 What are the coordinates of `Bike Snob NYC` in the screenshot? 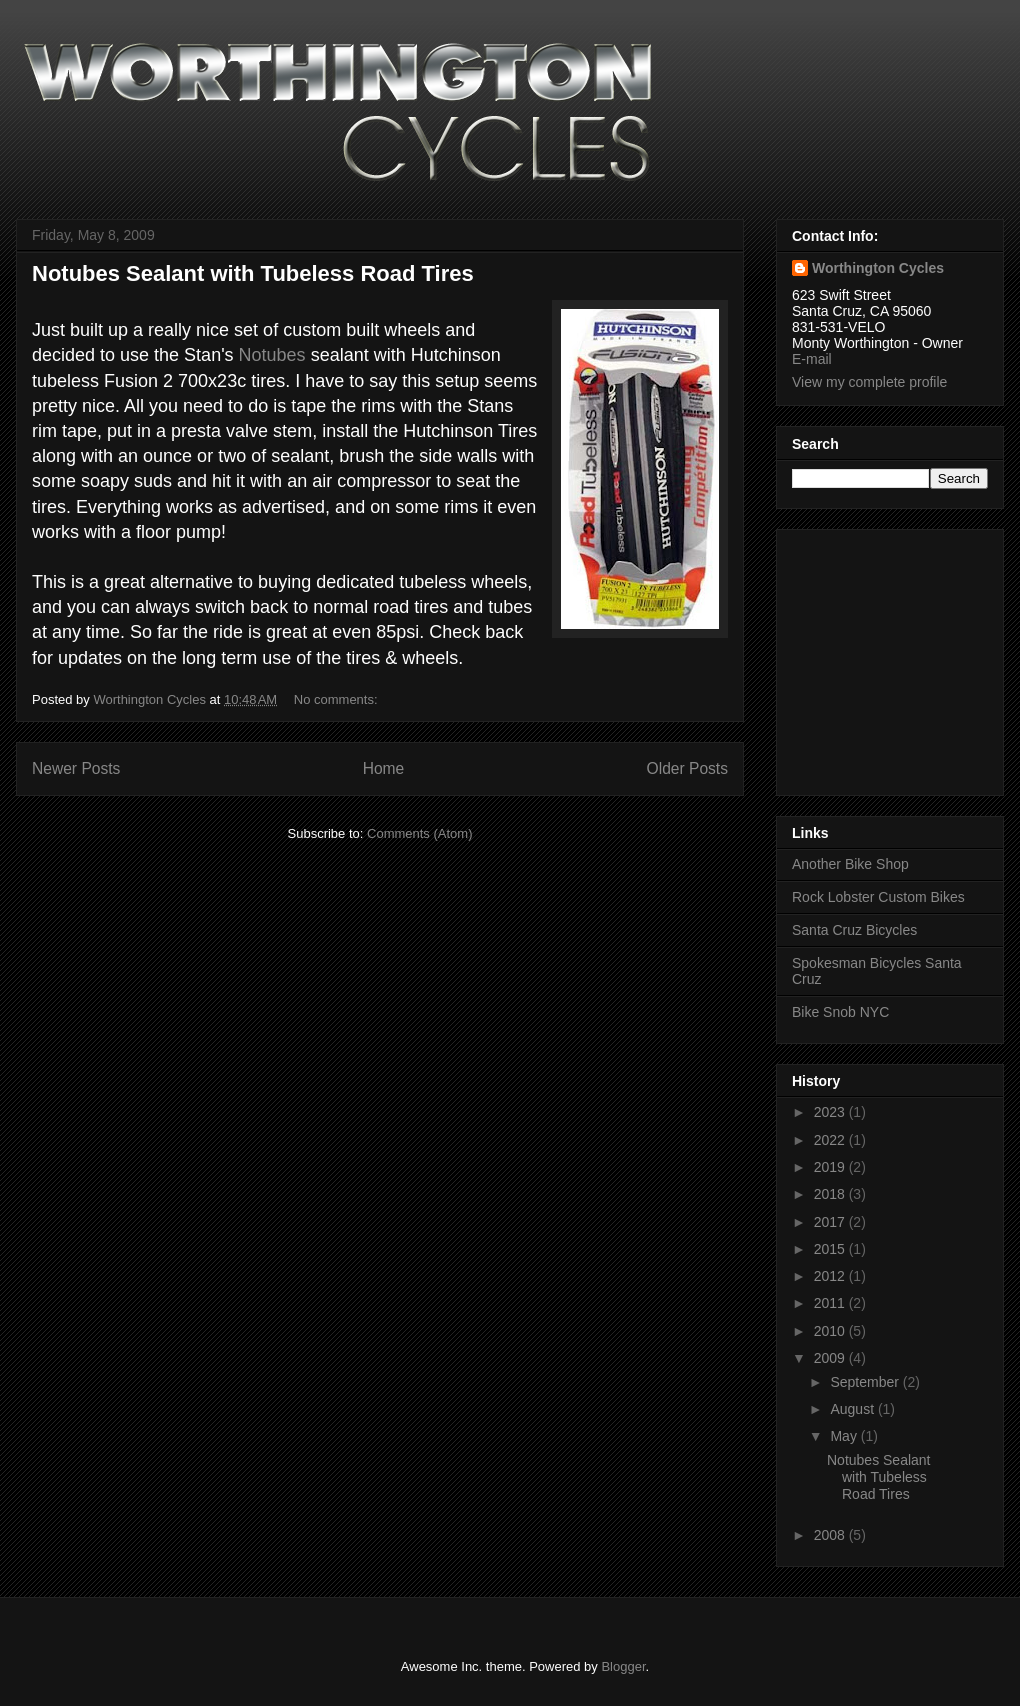 It's located at (840, 1012).